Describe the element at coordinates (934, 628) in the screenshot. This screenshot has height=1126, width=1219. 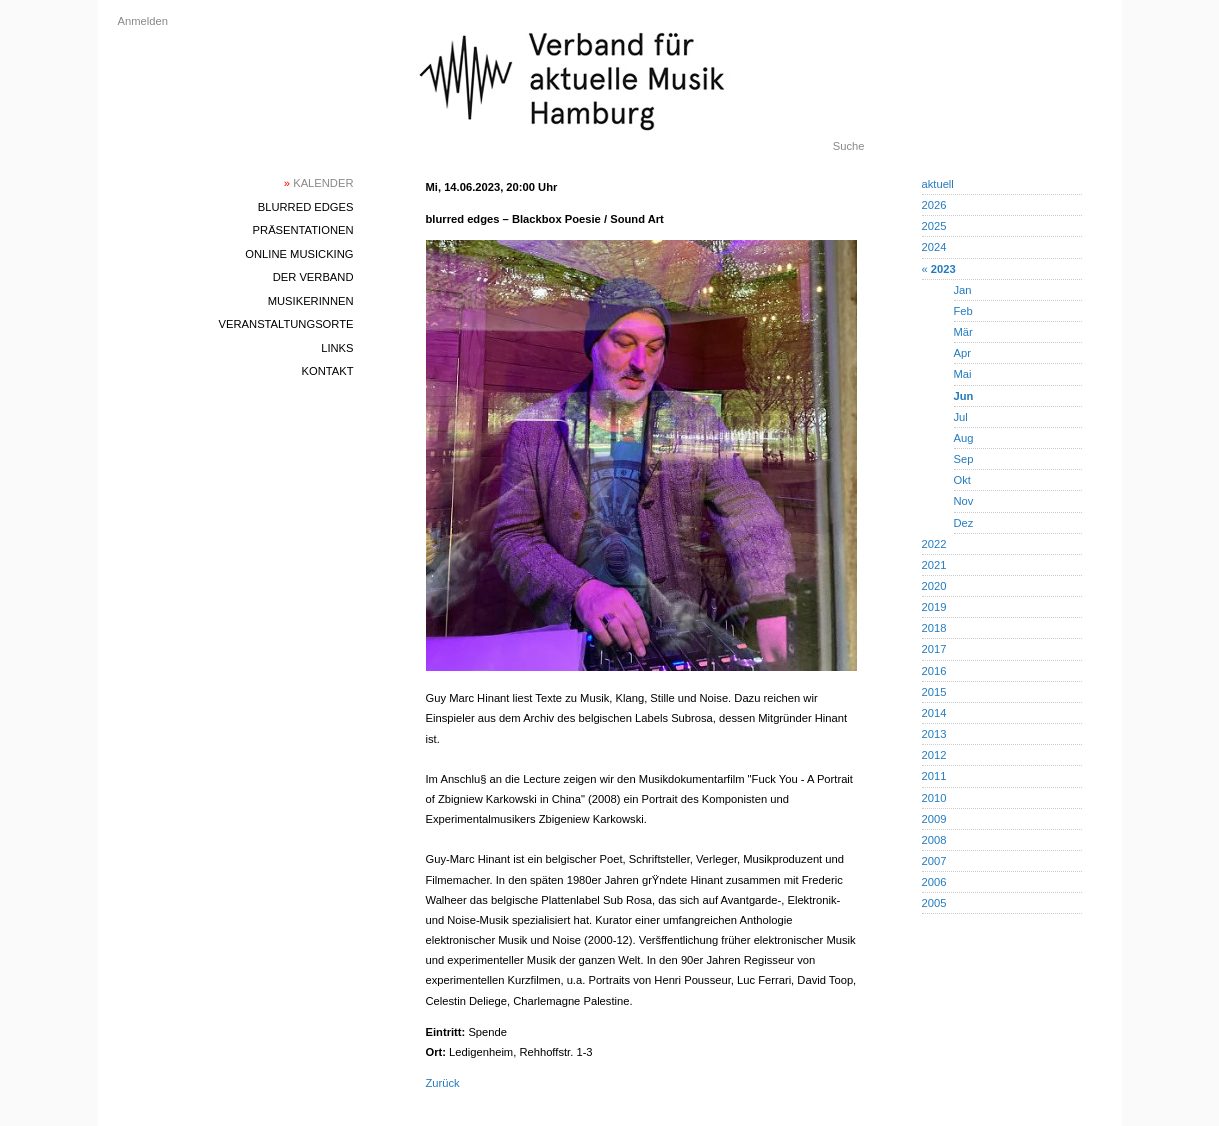
I see `2018` at that location.